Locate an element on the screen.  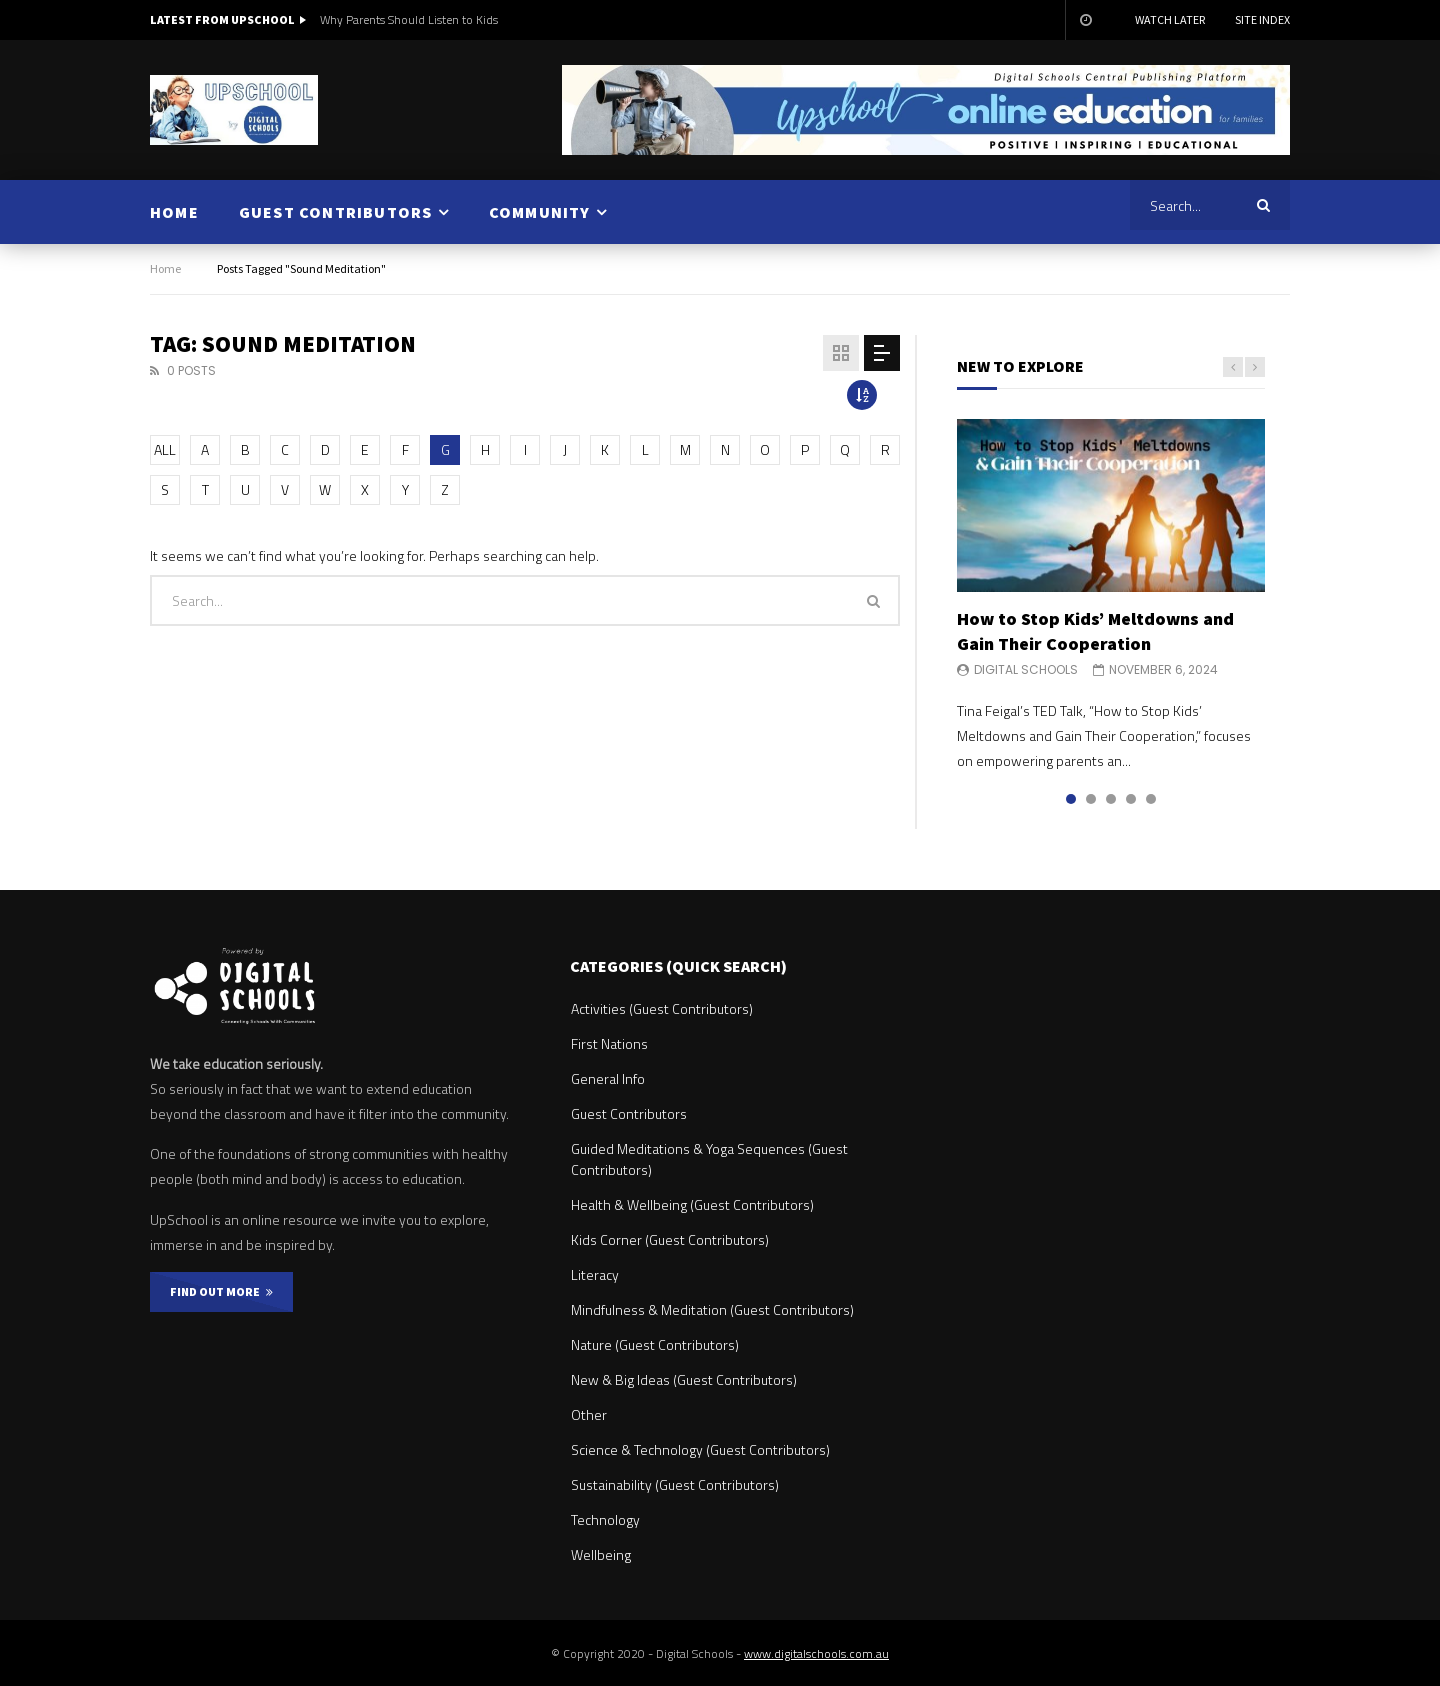
Science & Technology (Guest Contributors) is located at coordinates (700, 1449).